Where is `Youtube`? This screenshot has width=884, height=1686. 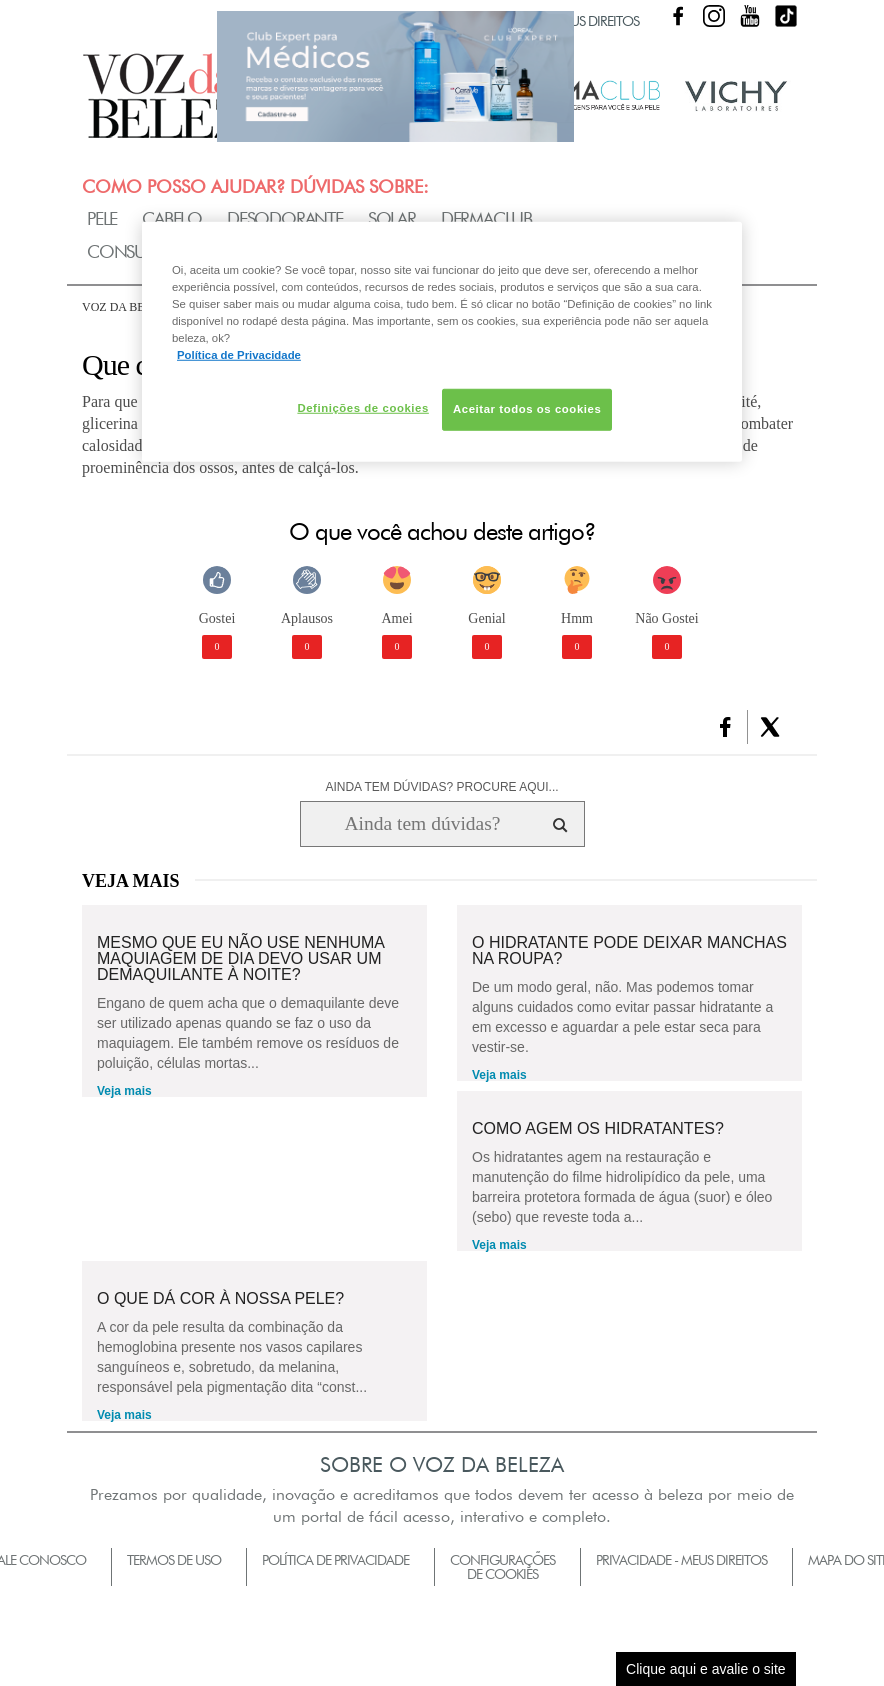 Youtube is located at coordinates (750, 16).